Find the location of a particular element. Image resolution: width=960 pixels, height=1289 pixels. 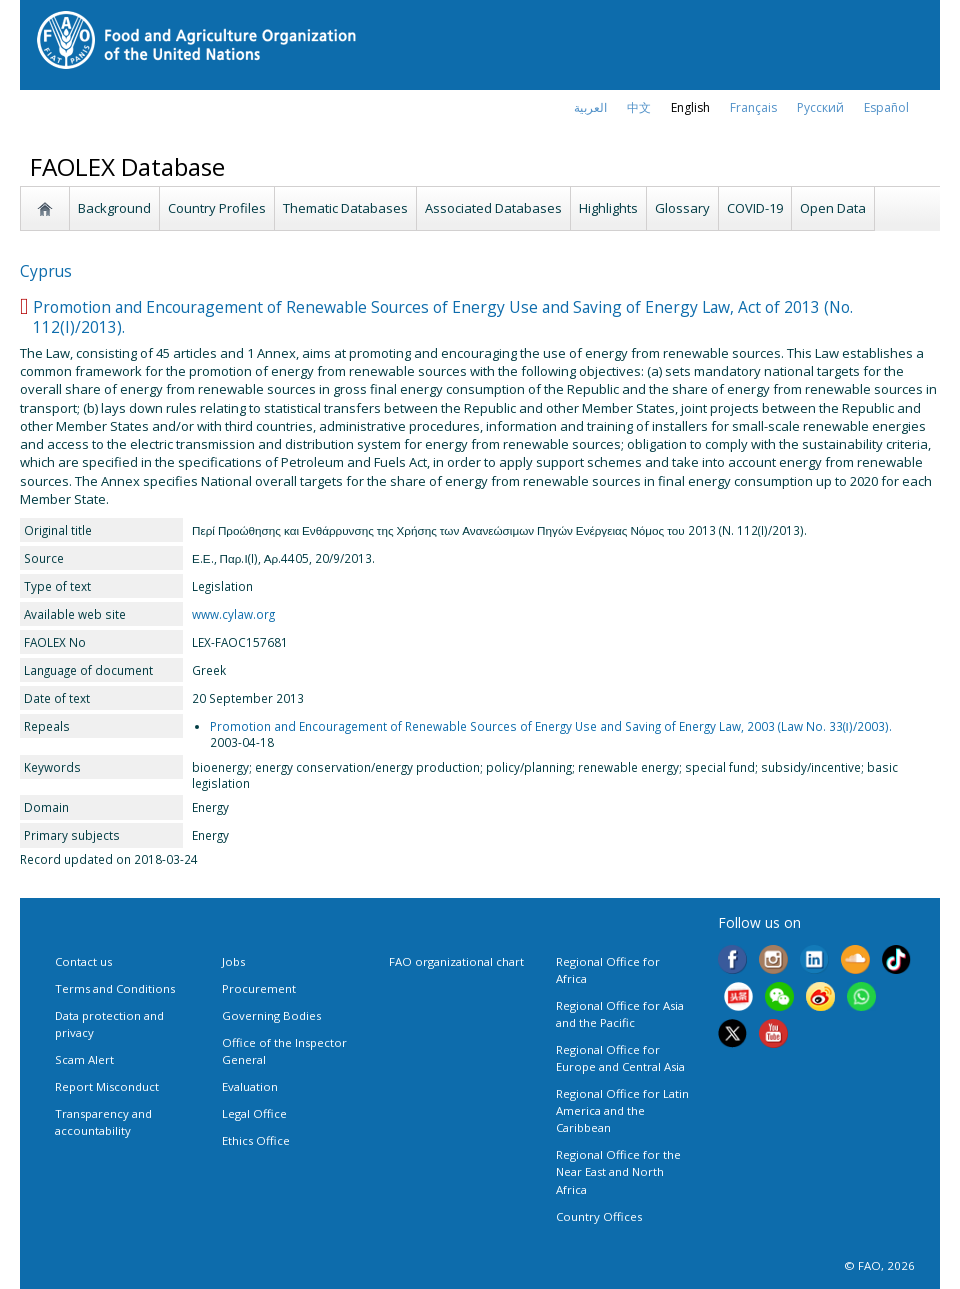

Scam Alert is located at coordinates (84, 1059).